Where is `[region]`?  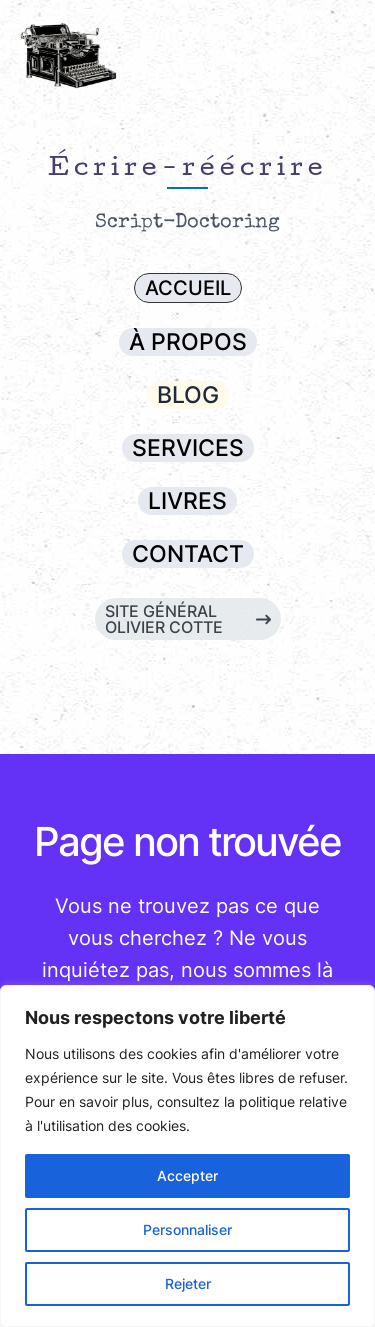 [region] is located at coordinates (187, 1156).